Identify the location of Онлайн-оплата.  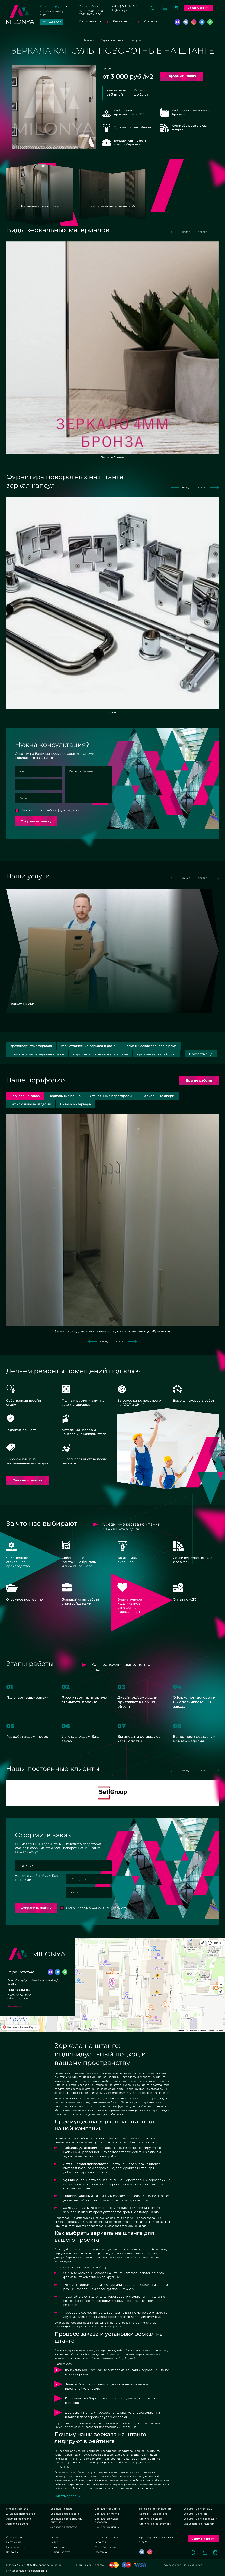
(60, 2552).